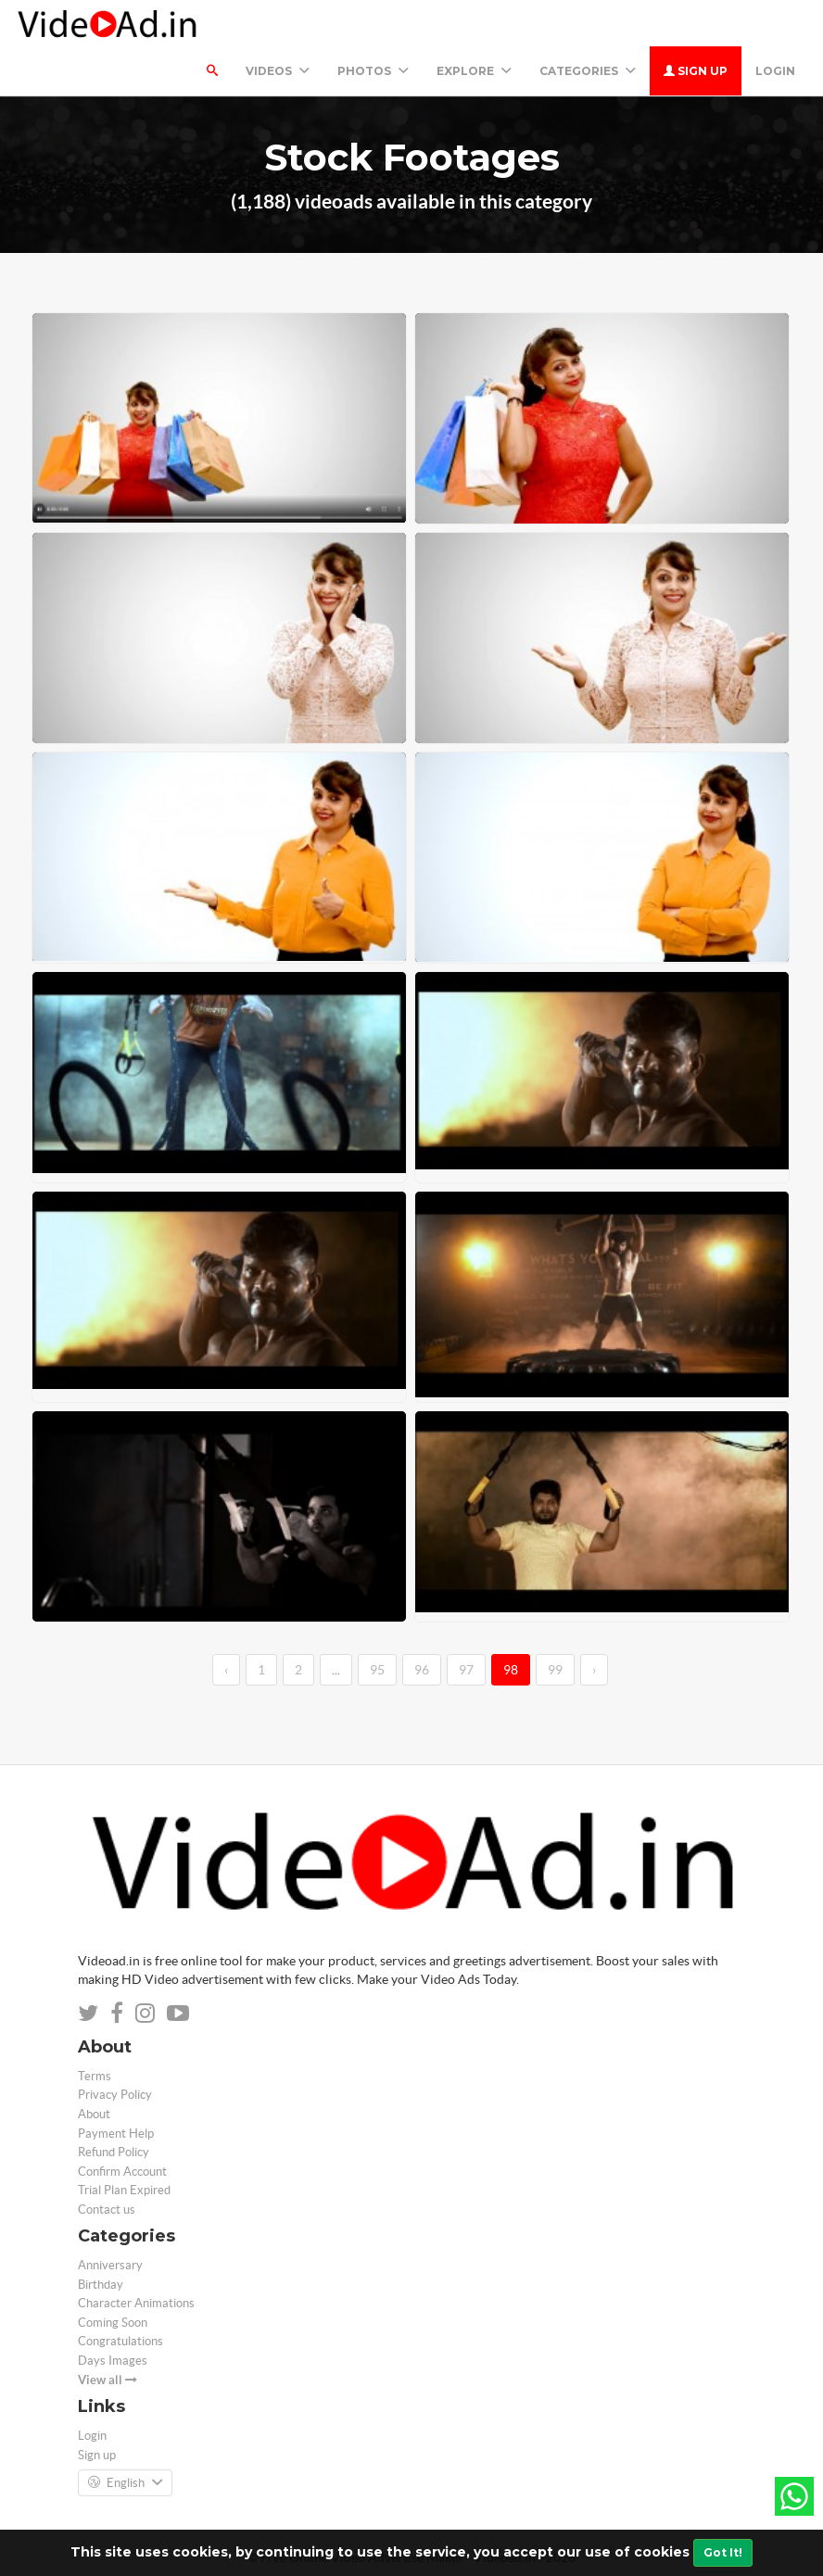 Image resolution: width=823 pixels, height=2576 pixels. Describe the element at coordinates (113, 2152) in the screenshot. I see `Refund Policy` at that location.